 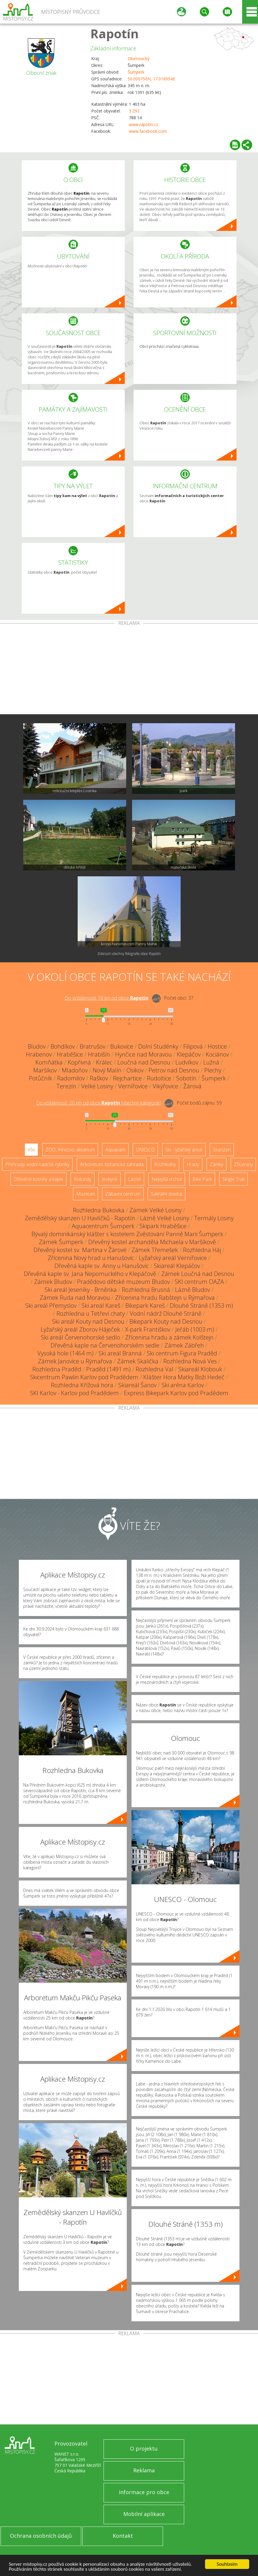 I want to click on Bikepark Kouty nad Desnou, so click(x=165, y=1321).